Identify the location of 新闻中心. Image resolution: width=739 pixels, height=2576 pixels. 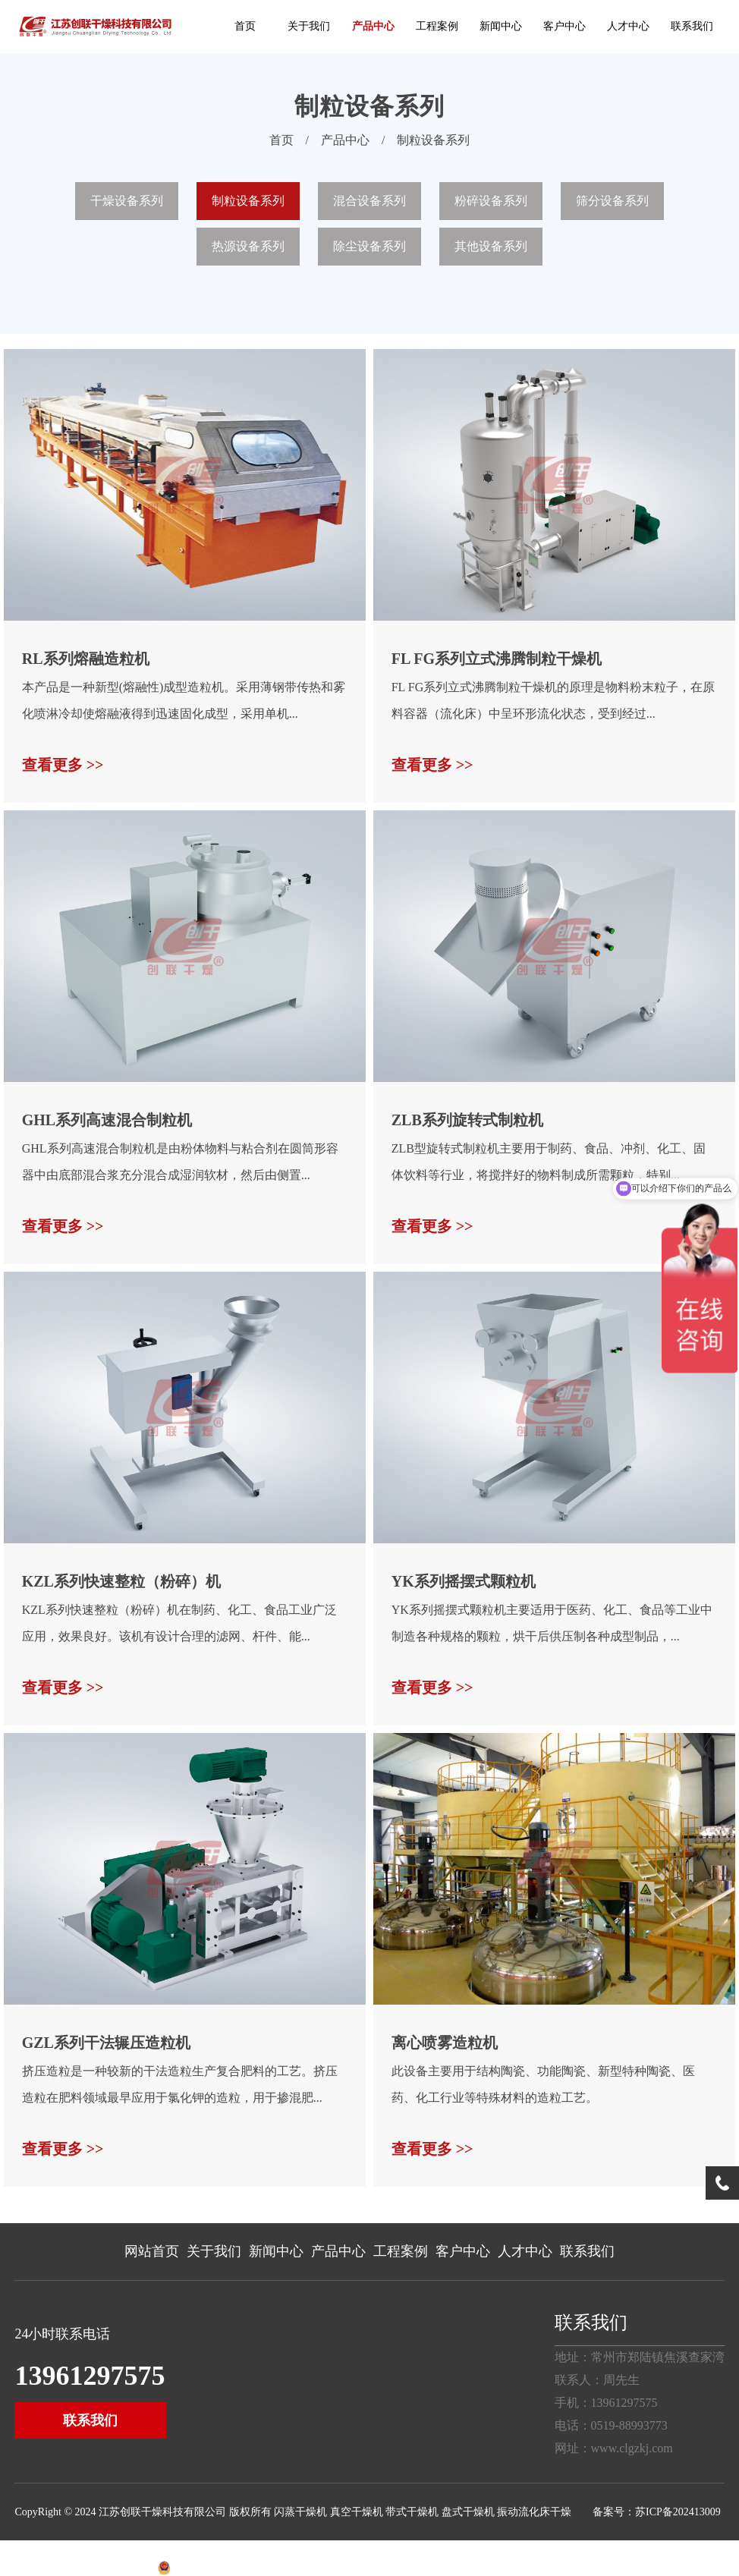
(501, 26).